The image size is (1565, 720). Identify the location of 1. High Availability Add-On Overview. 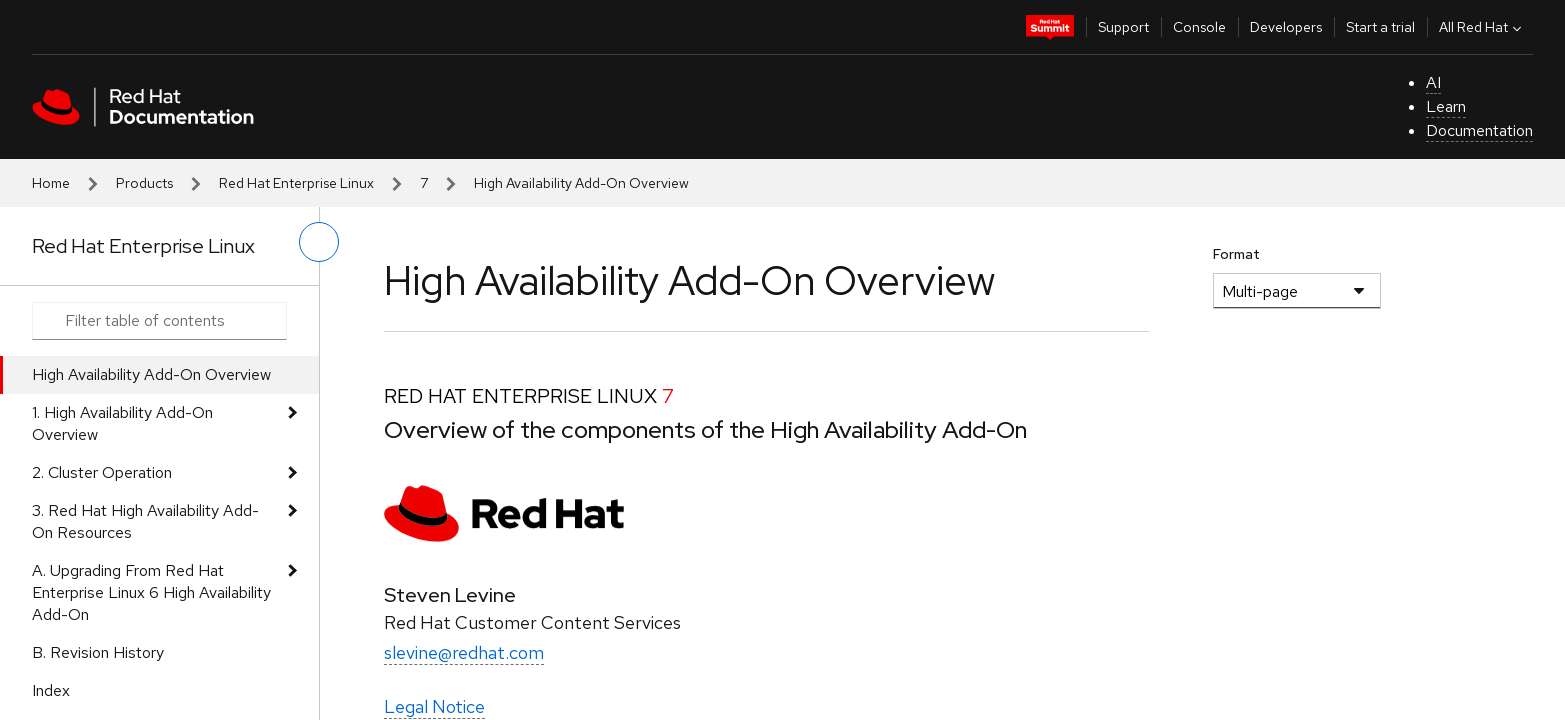
(122, 423).